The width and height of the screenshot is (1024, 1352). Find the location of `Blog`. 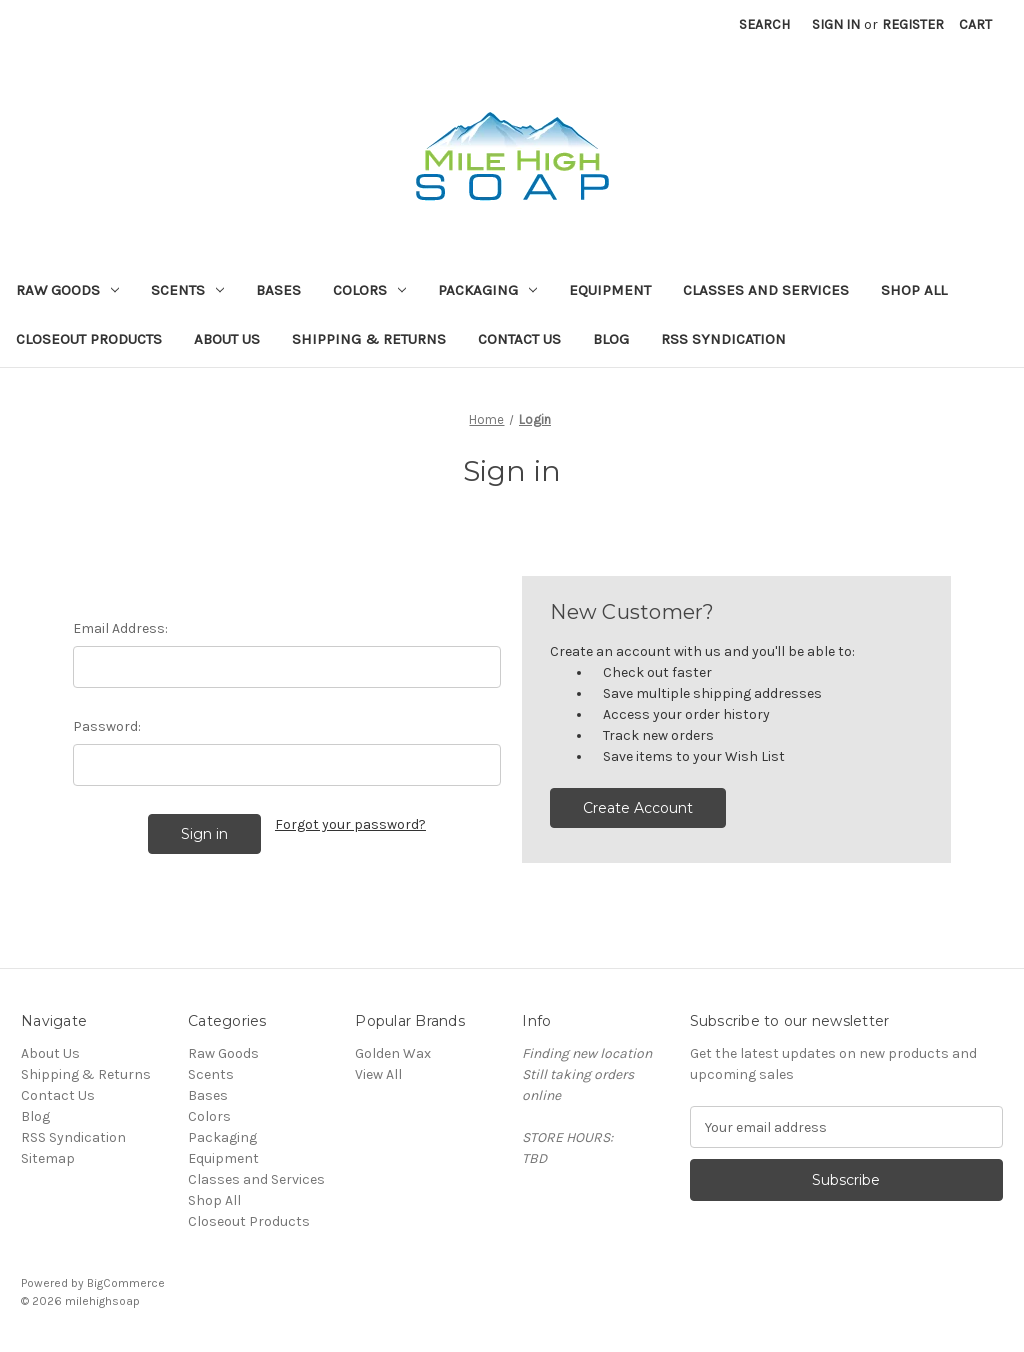

Blog is located at coordinates (611, 339).